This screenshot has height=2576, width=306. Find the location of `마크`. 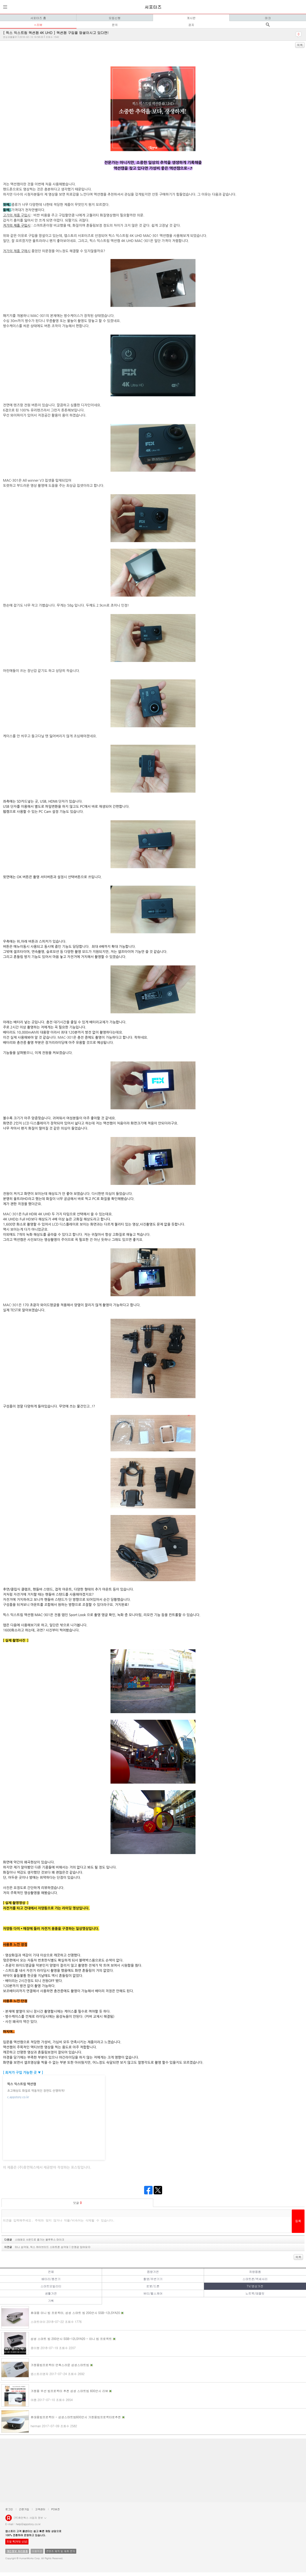

마크 is located at coordinates (268, 18).